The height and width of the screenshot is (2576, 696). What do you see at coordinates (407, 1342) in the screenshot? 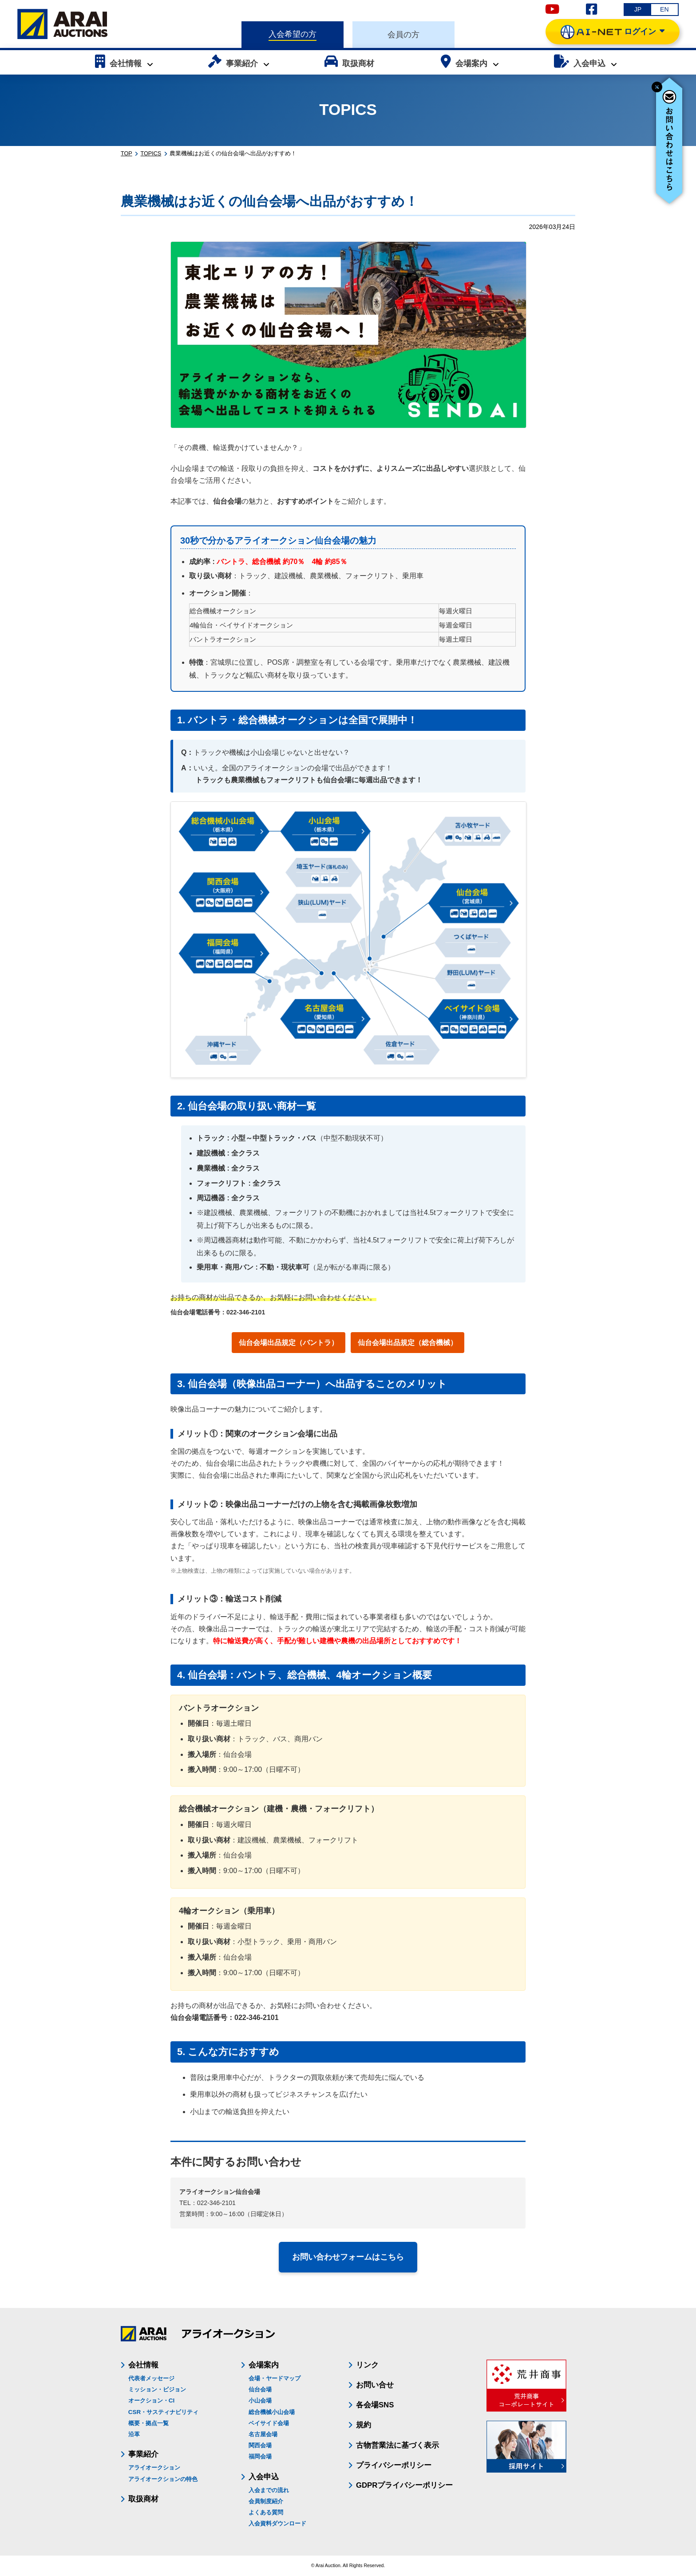
I see `仙台会場出品規定（総合機械）` at bounding box center [407, 1342].